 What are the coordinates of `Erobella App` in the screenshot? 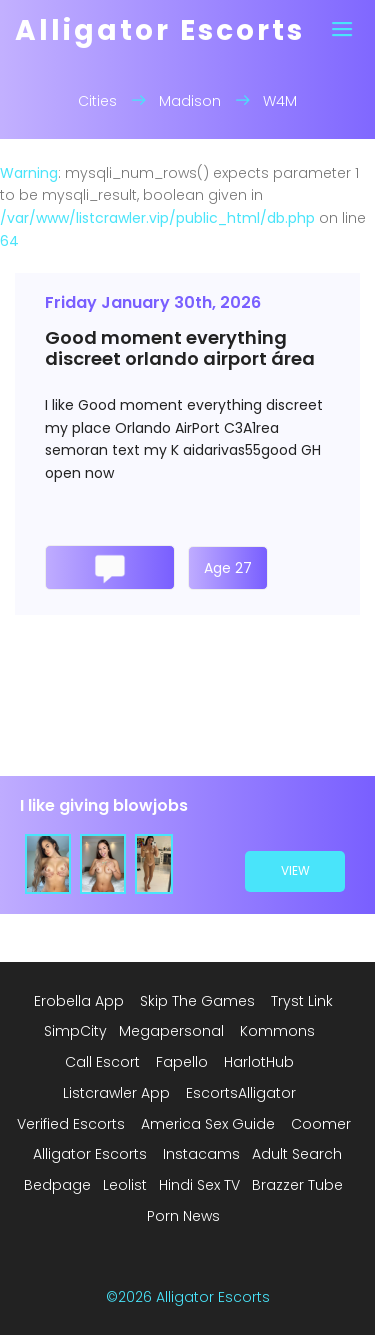 It's located at (79, 1001).